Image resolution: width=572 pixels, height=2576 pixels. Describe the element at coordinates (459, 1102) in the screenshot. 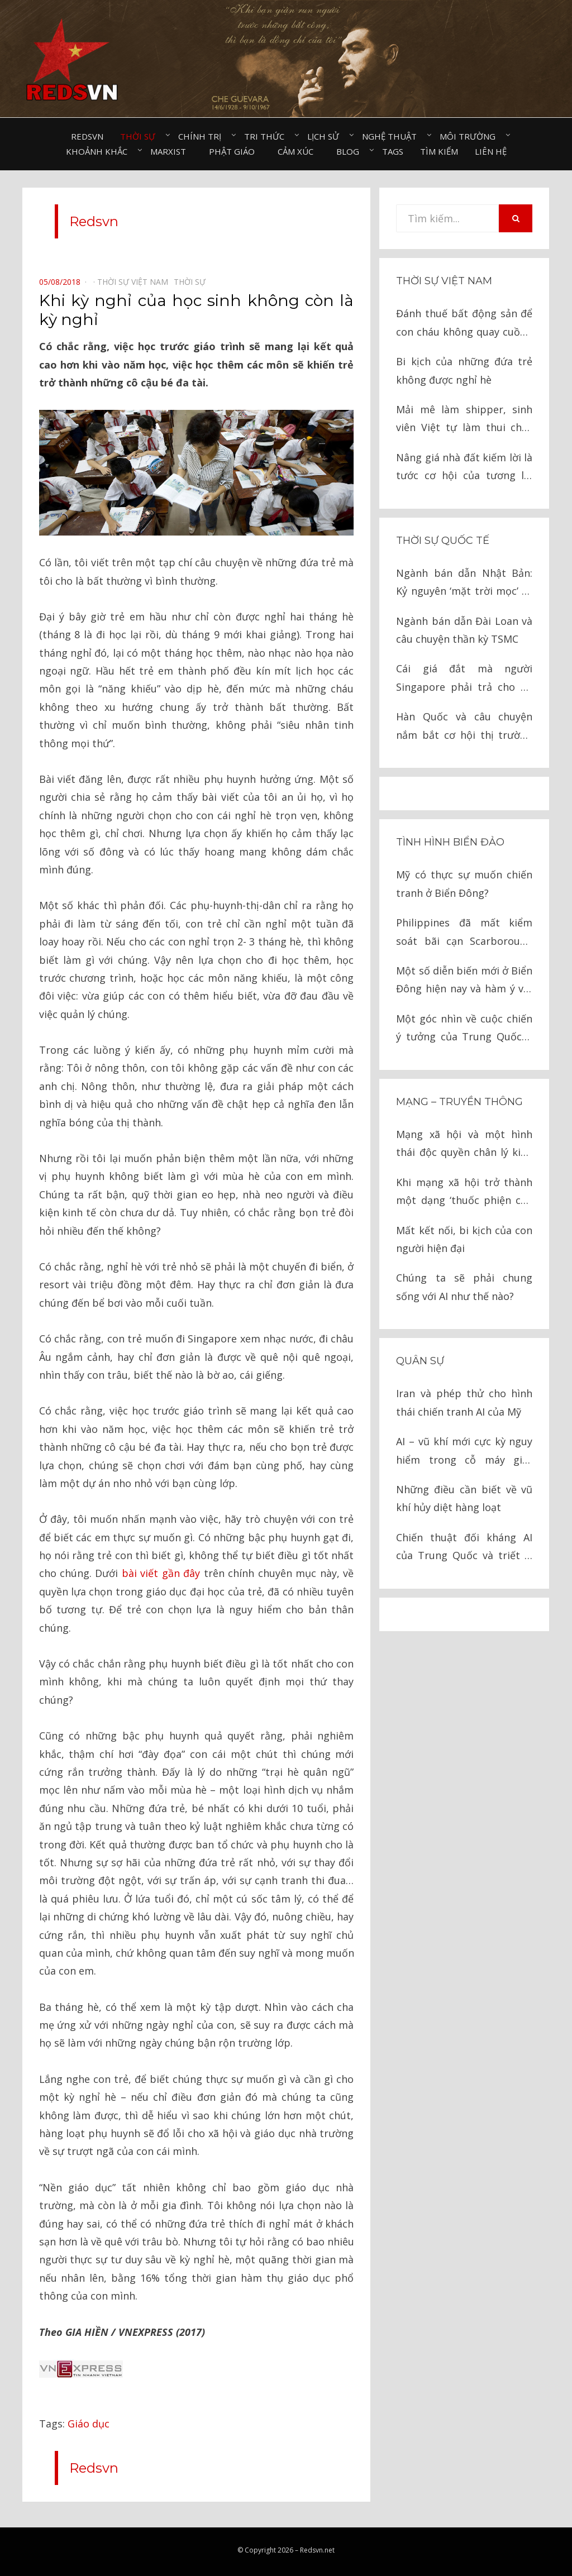

I see `Mạng – Truyền thông` at that location.